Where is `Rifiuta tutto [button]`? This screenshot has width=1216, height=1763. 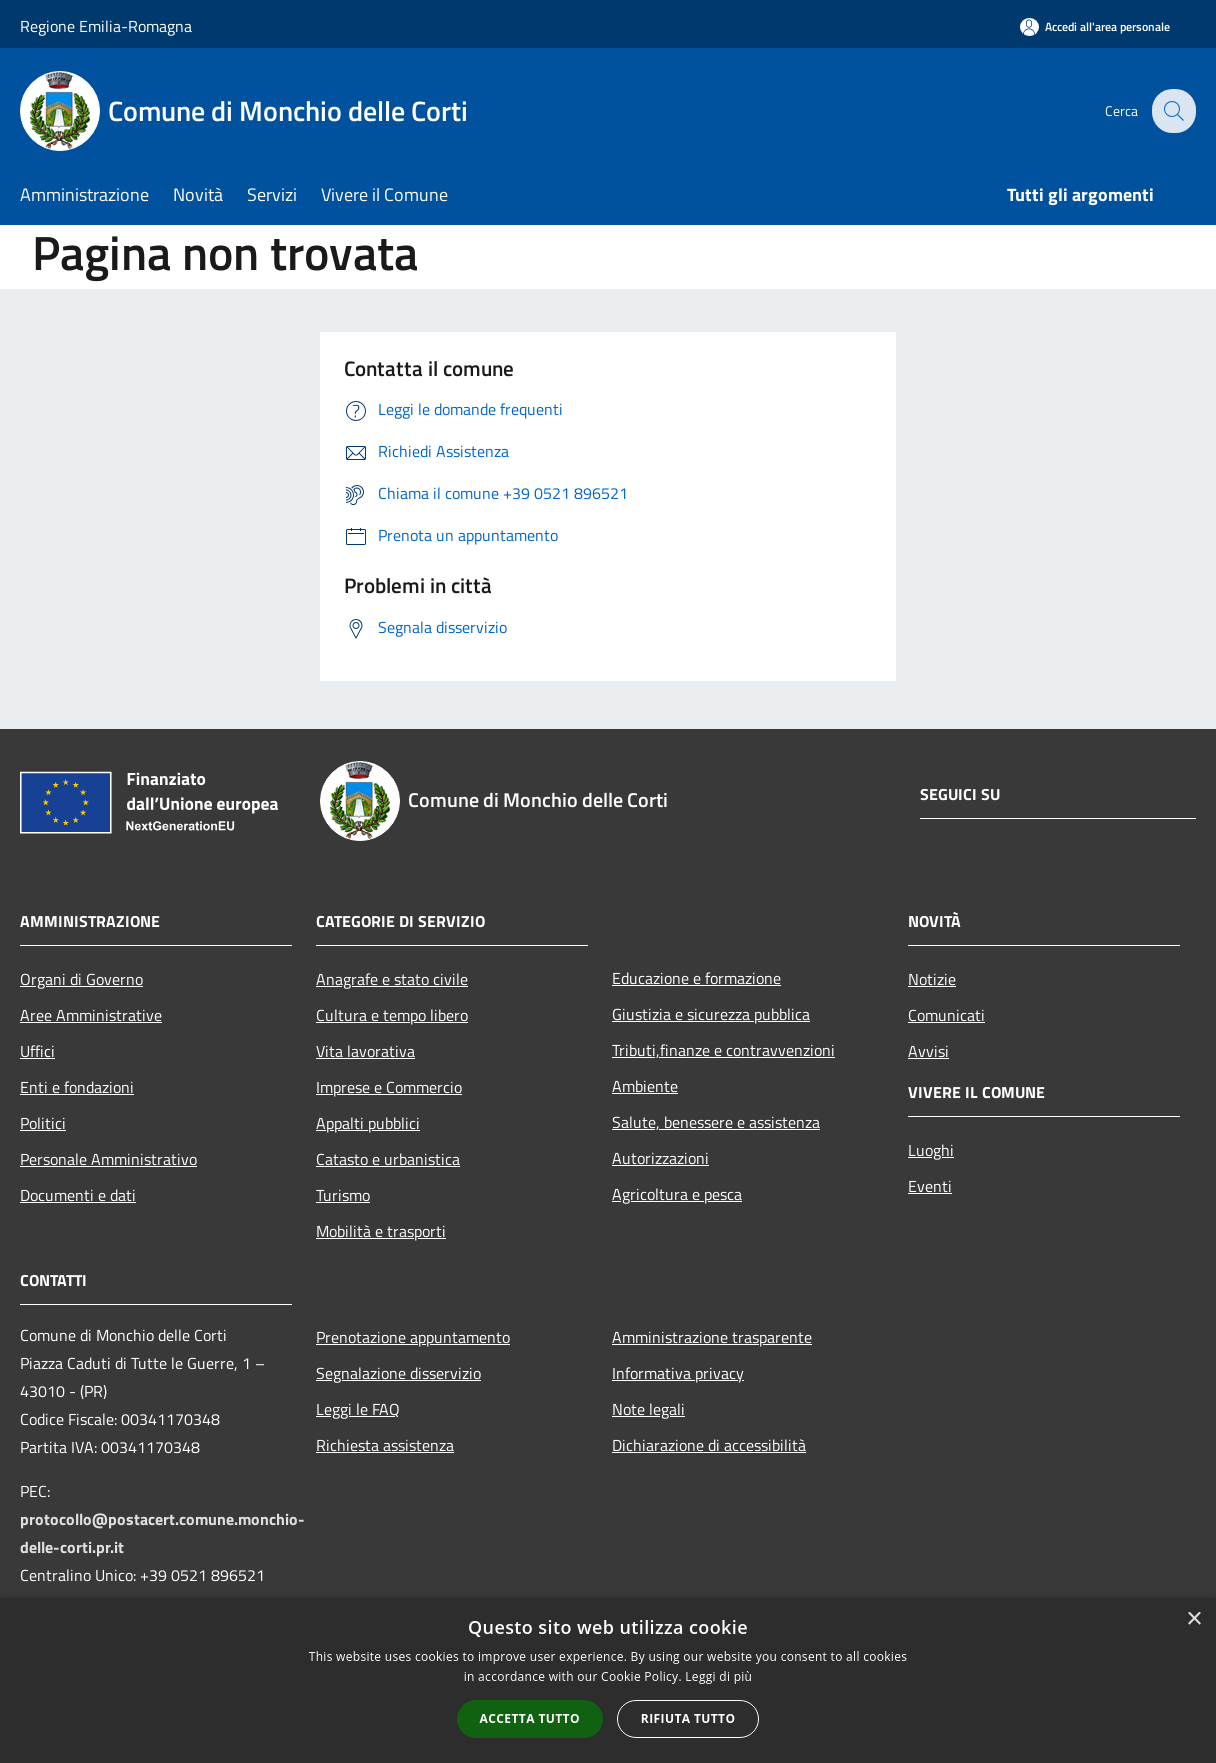 Rifiuta tutto [button] is located at coordinates (688, 1718).